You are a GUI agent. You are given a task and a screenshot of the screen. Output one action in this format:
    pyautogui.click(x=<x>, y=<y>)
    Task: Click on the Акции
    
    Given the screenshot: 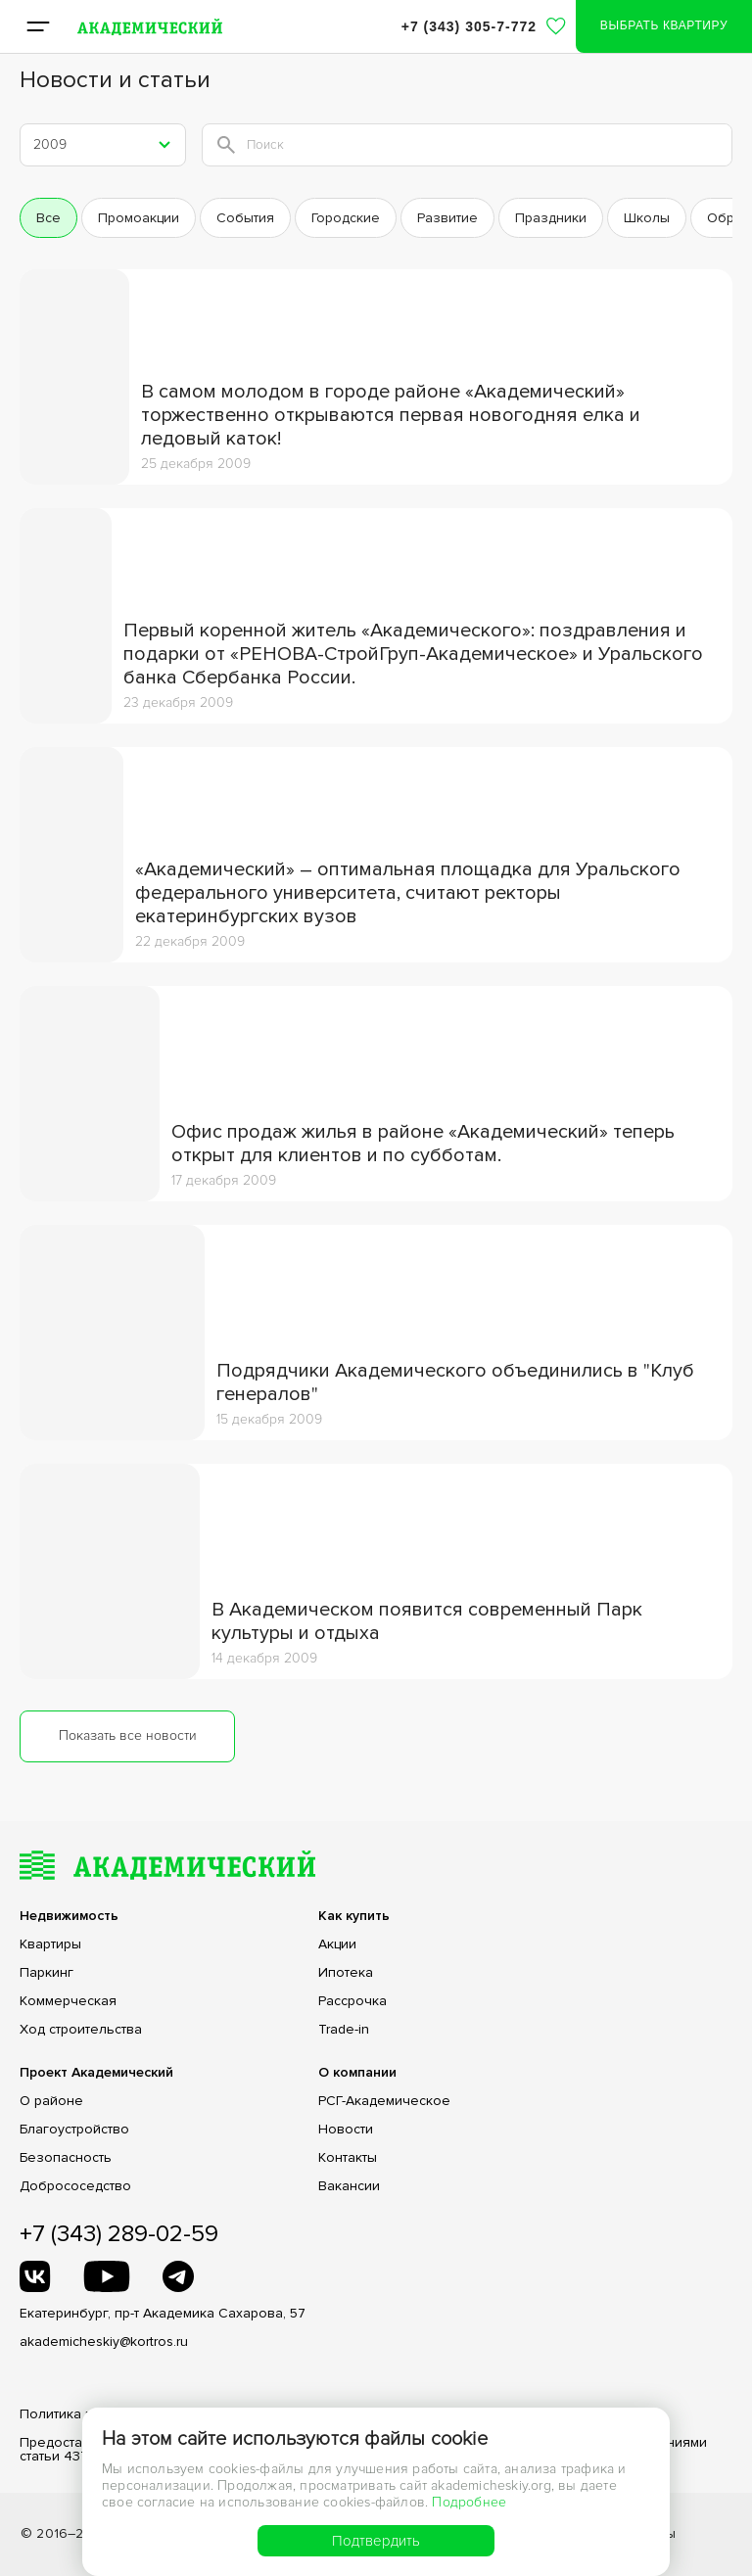 What is the action you would take?
    pyautogui.click(x=337, y=1944)
    